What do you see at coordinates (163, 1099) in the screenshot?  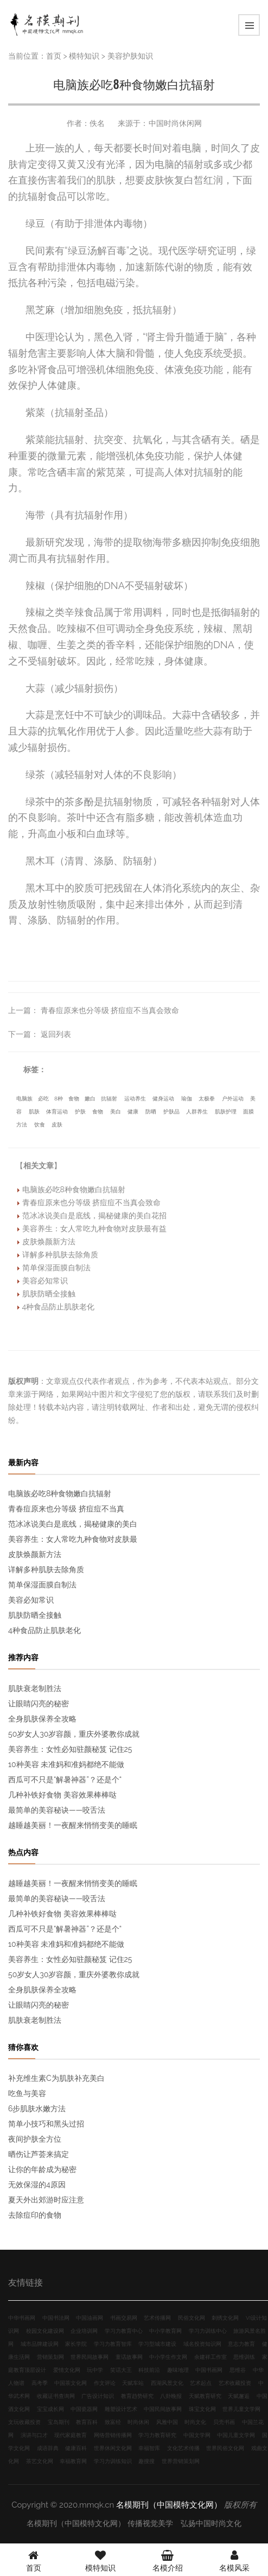 I see `健身运动` at bounding box center [163, 1099].